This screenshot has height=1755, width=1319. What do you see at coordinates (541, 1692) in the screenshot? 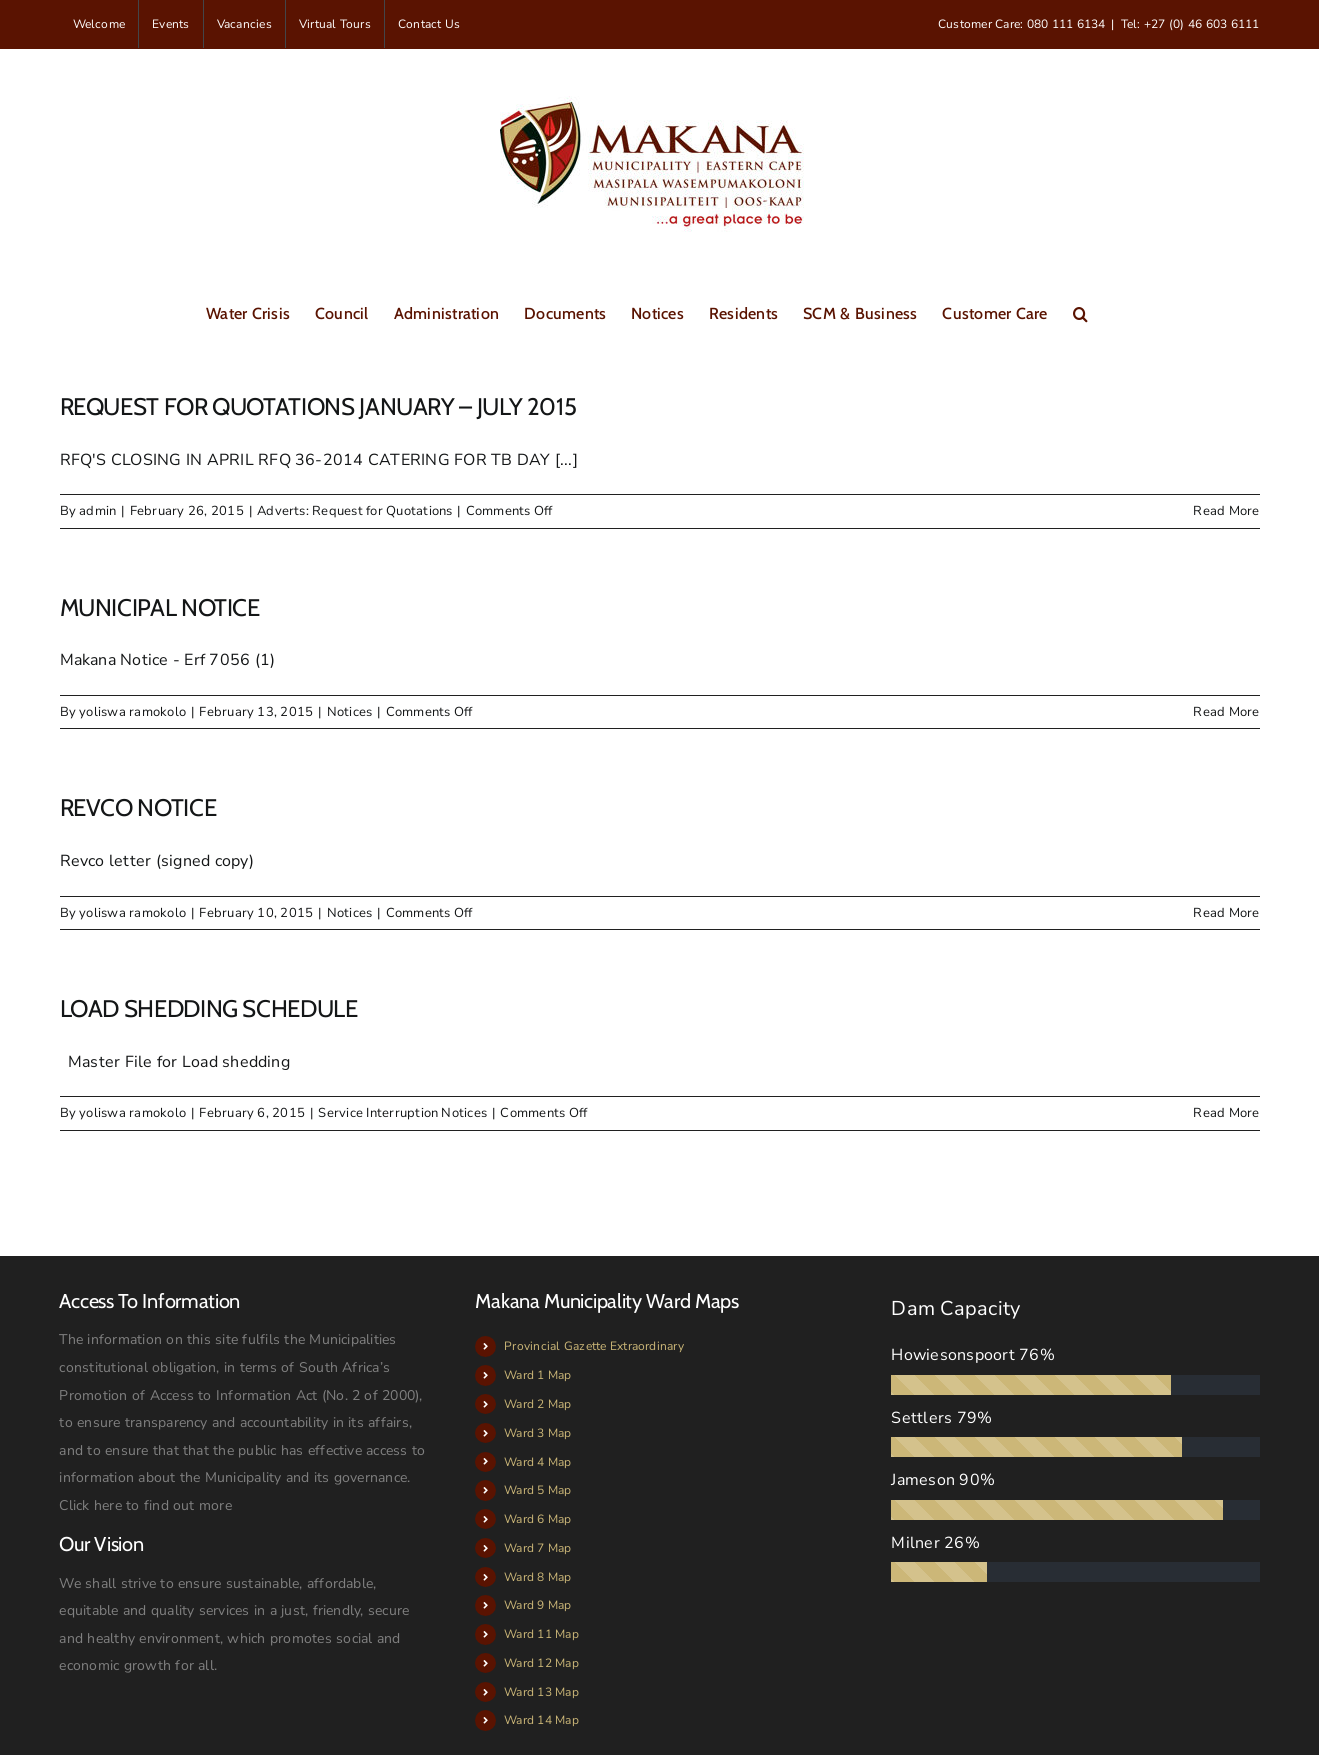
I see `Ward 13 Map` at bounding box center [541, 1692].